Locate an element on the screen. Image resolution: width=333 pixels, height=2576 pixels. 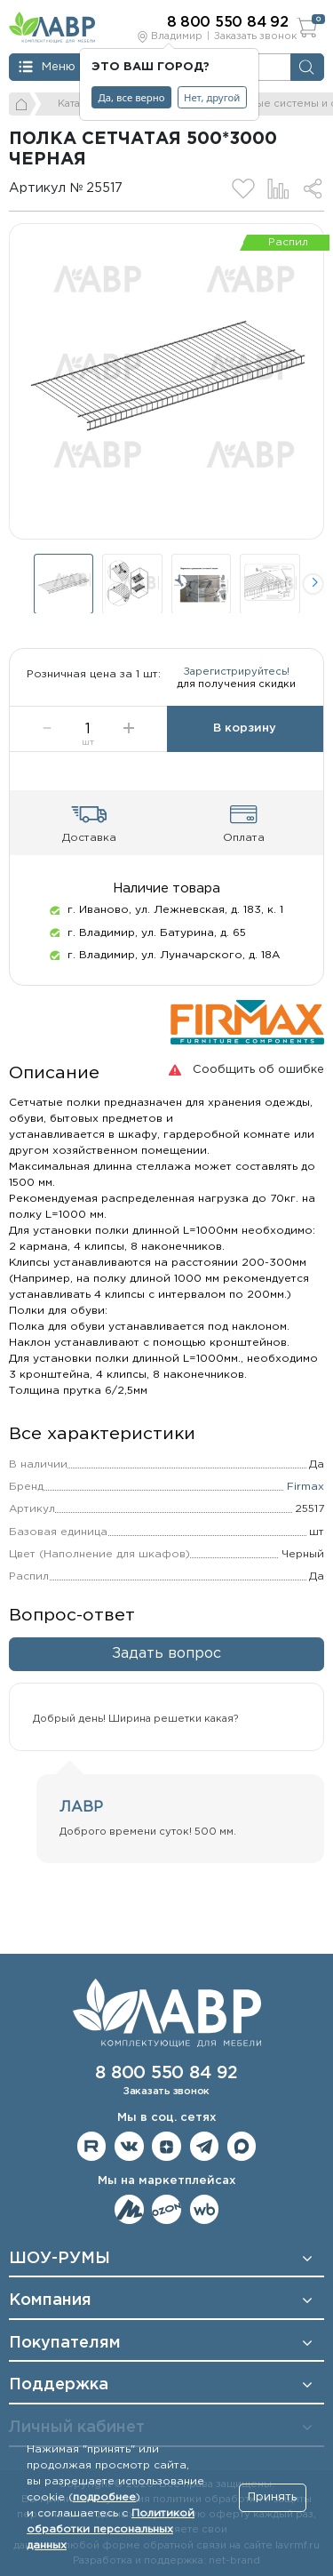
Мы на Дзене is located at coordinates (166, 2147).